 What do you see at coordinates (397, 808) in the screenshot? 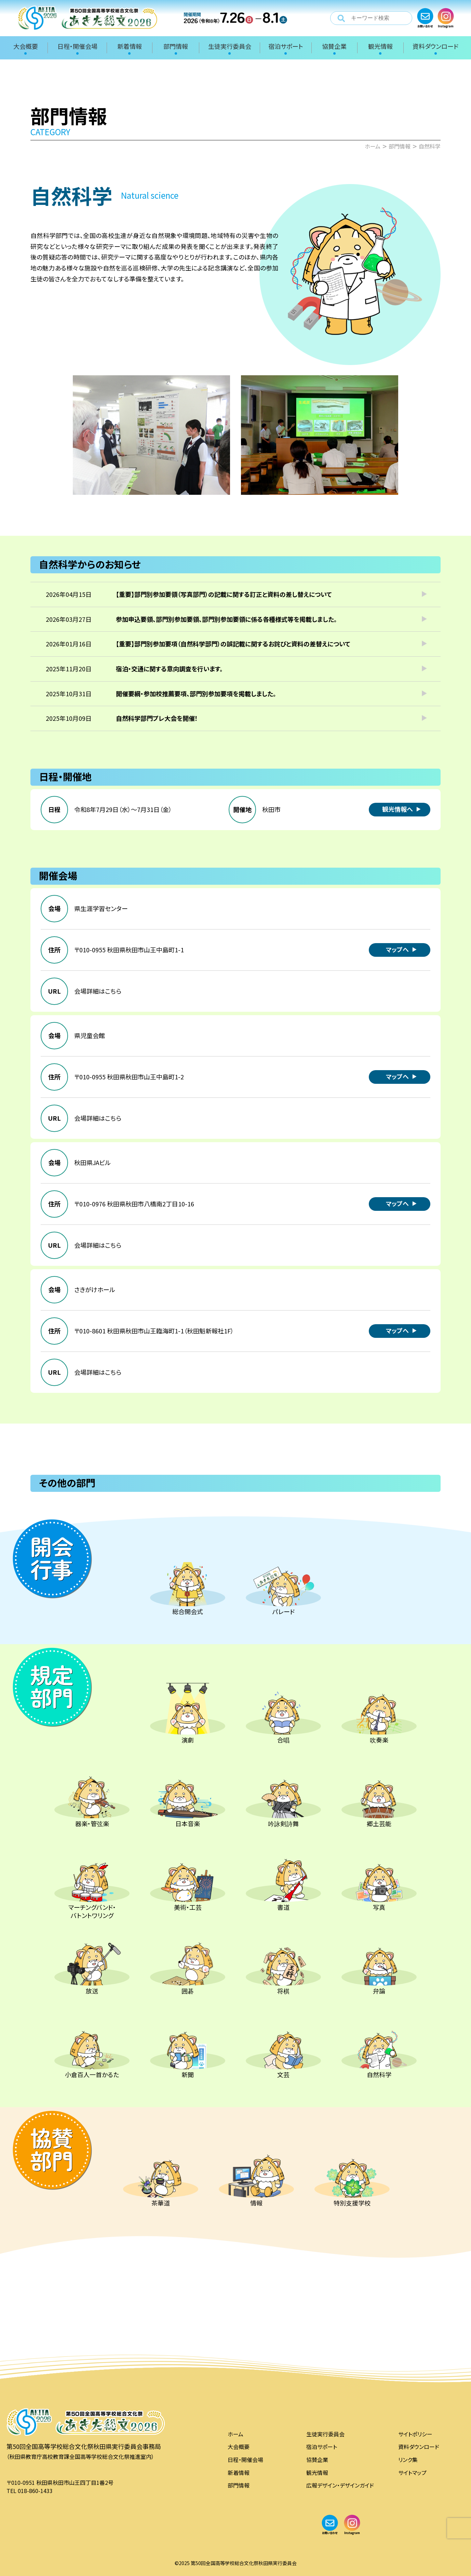
I see `観光情報へ` at bounding box center [397, 808].